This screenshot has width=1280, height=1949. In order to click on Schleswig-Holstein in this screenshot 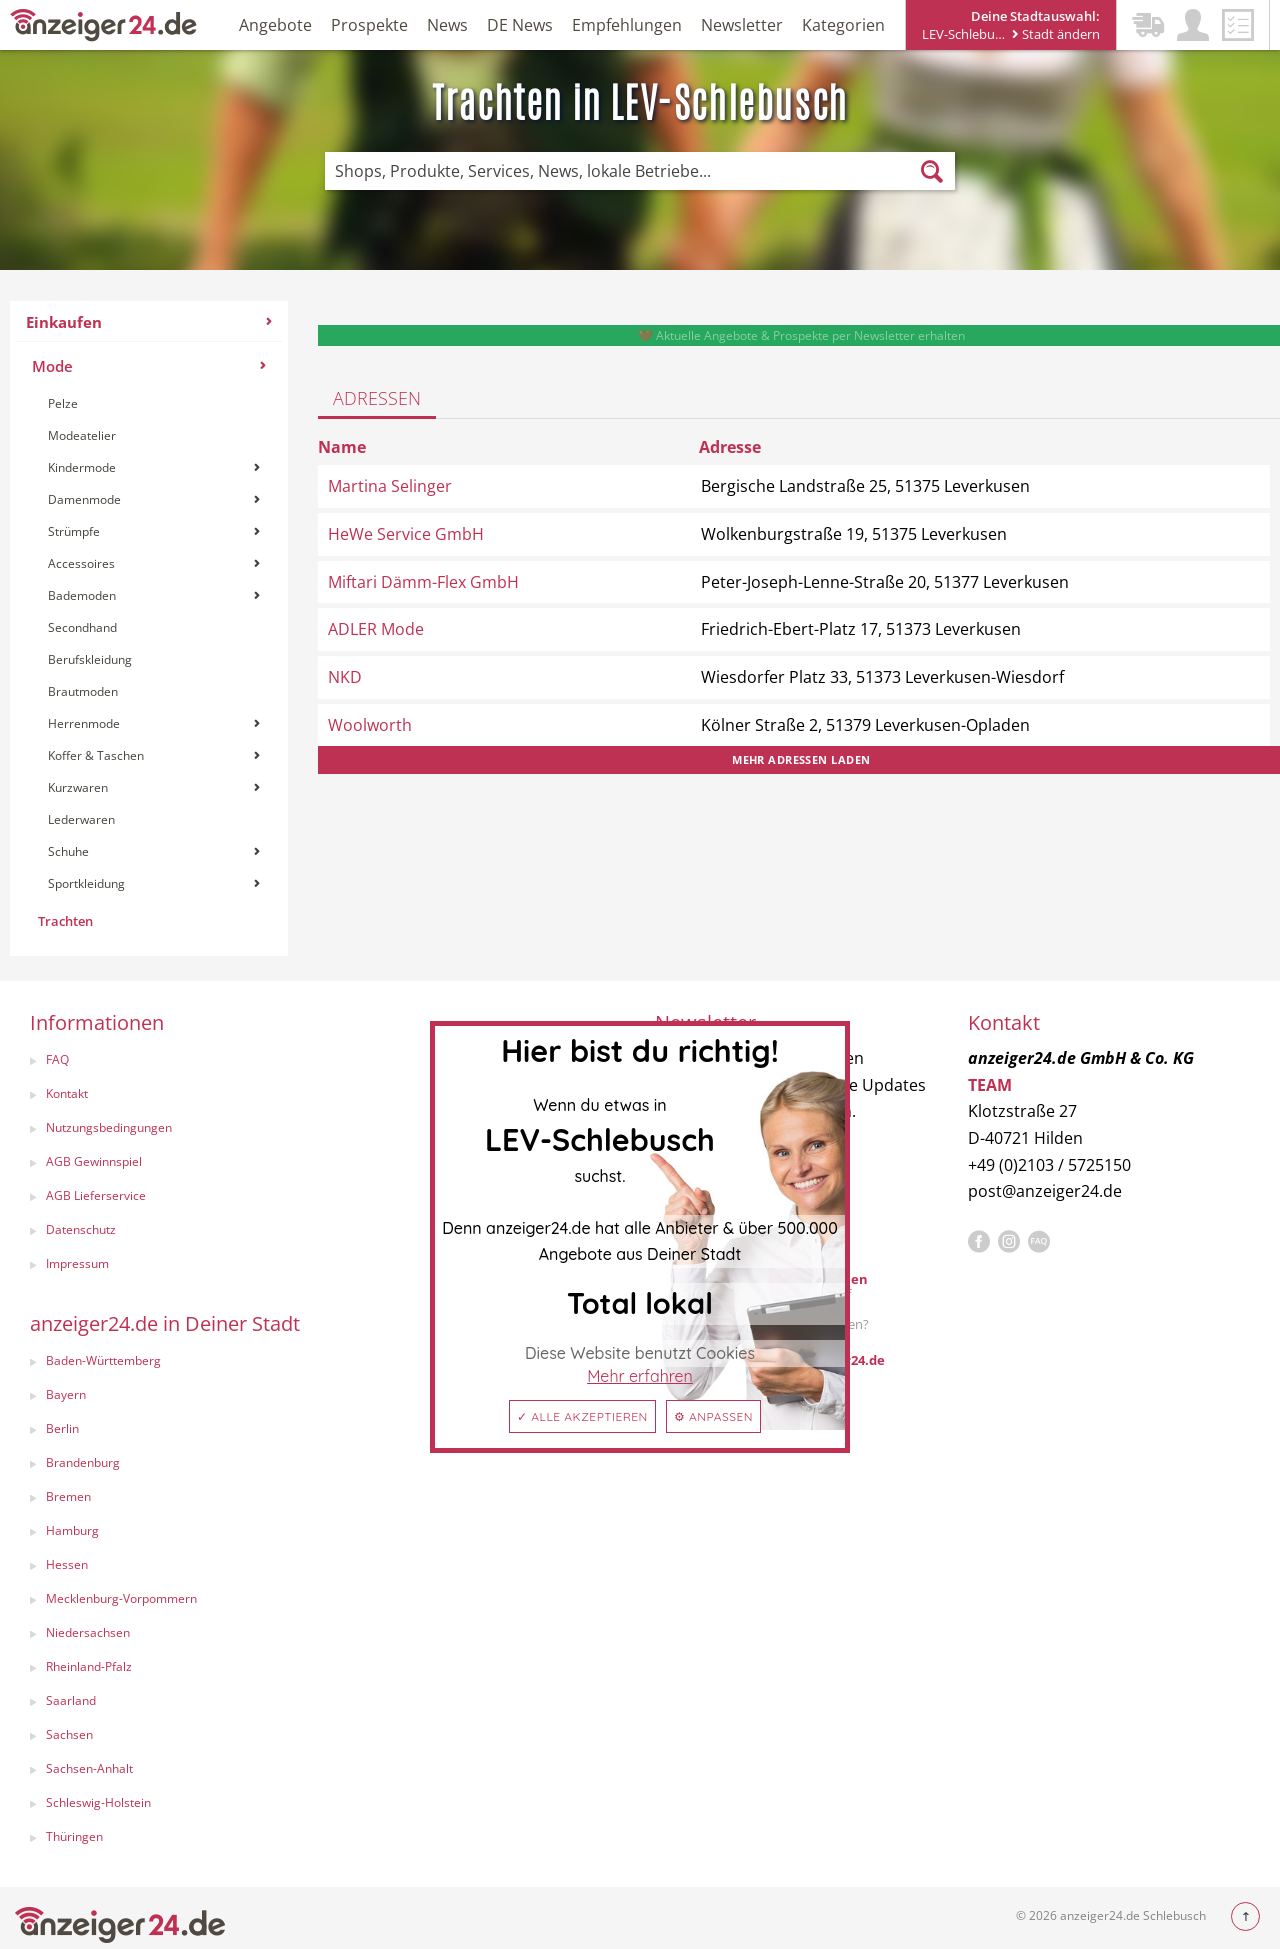, I will do `click(98, 1802)`.